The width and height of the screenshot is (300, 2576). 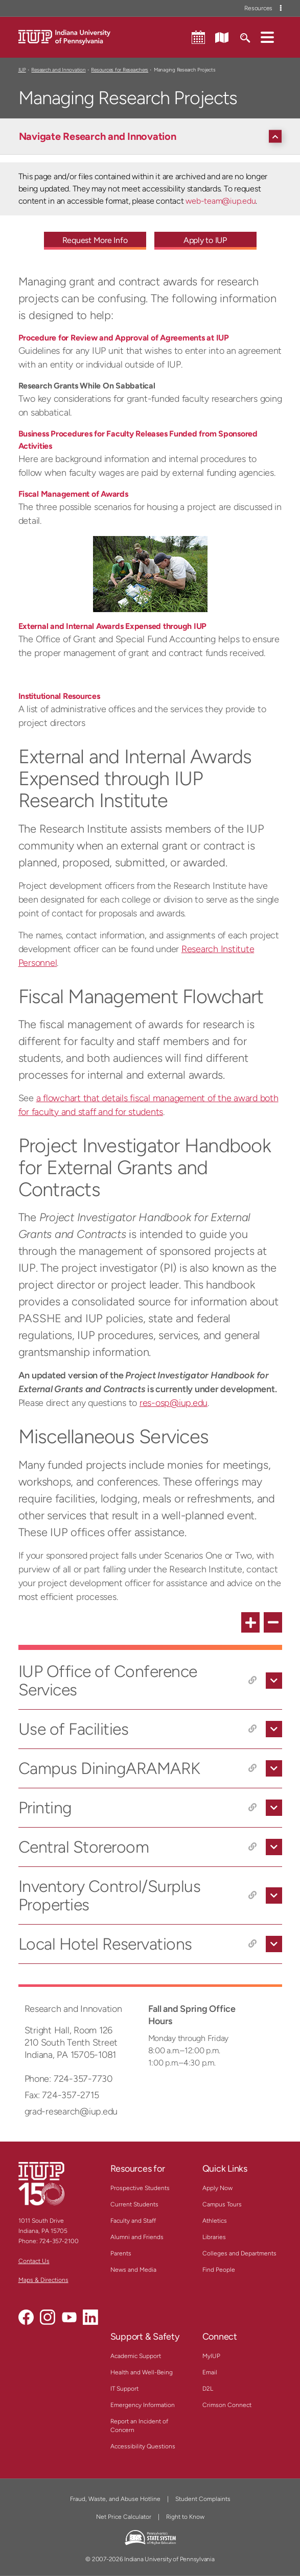 What do you see at coordinates (273, 1622) in the screenshot?
I see `[collapse all FAQ items]` at bounding box center [273, 1622].